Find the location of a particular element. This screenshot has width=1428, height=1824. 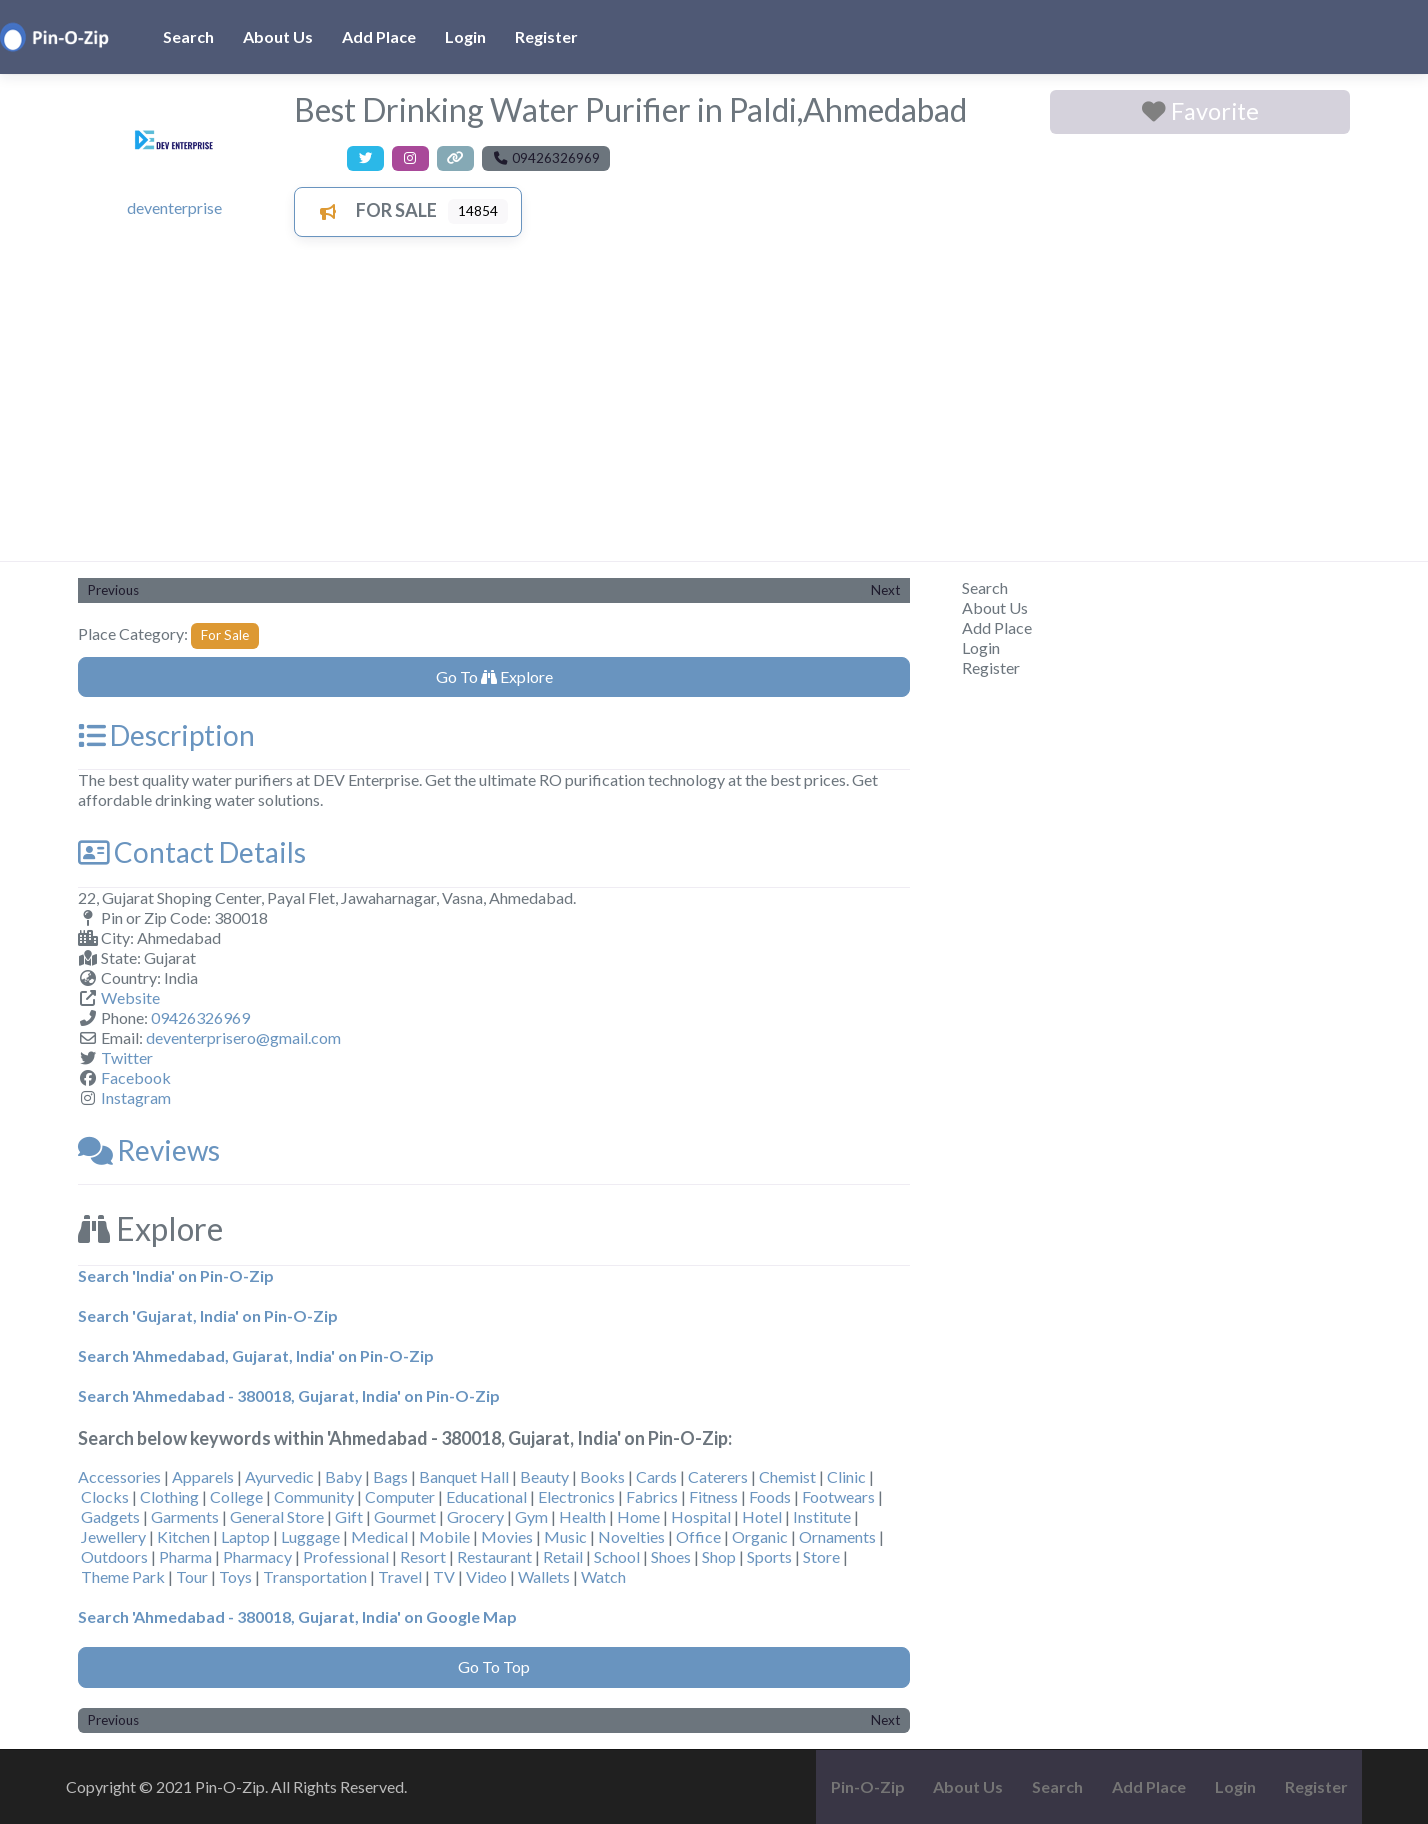

Accessories is located at coordinates (119, 1476).